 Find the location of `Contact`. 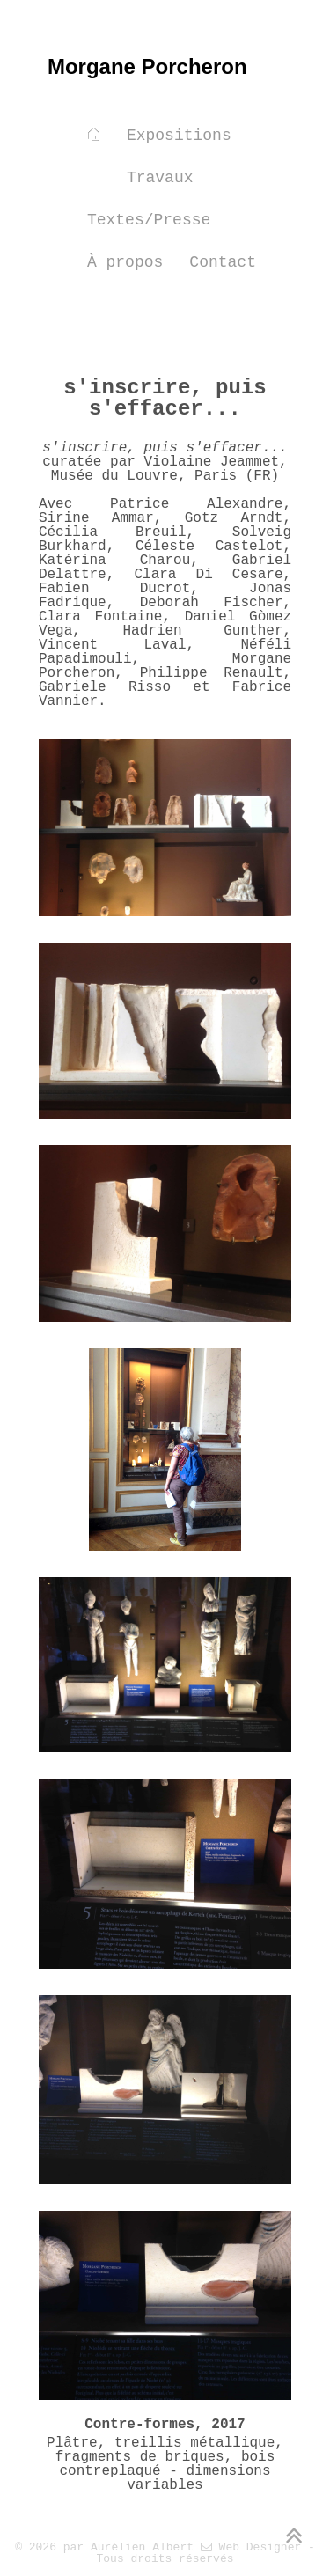

Contact is located at coordinates (222, 262).